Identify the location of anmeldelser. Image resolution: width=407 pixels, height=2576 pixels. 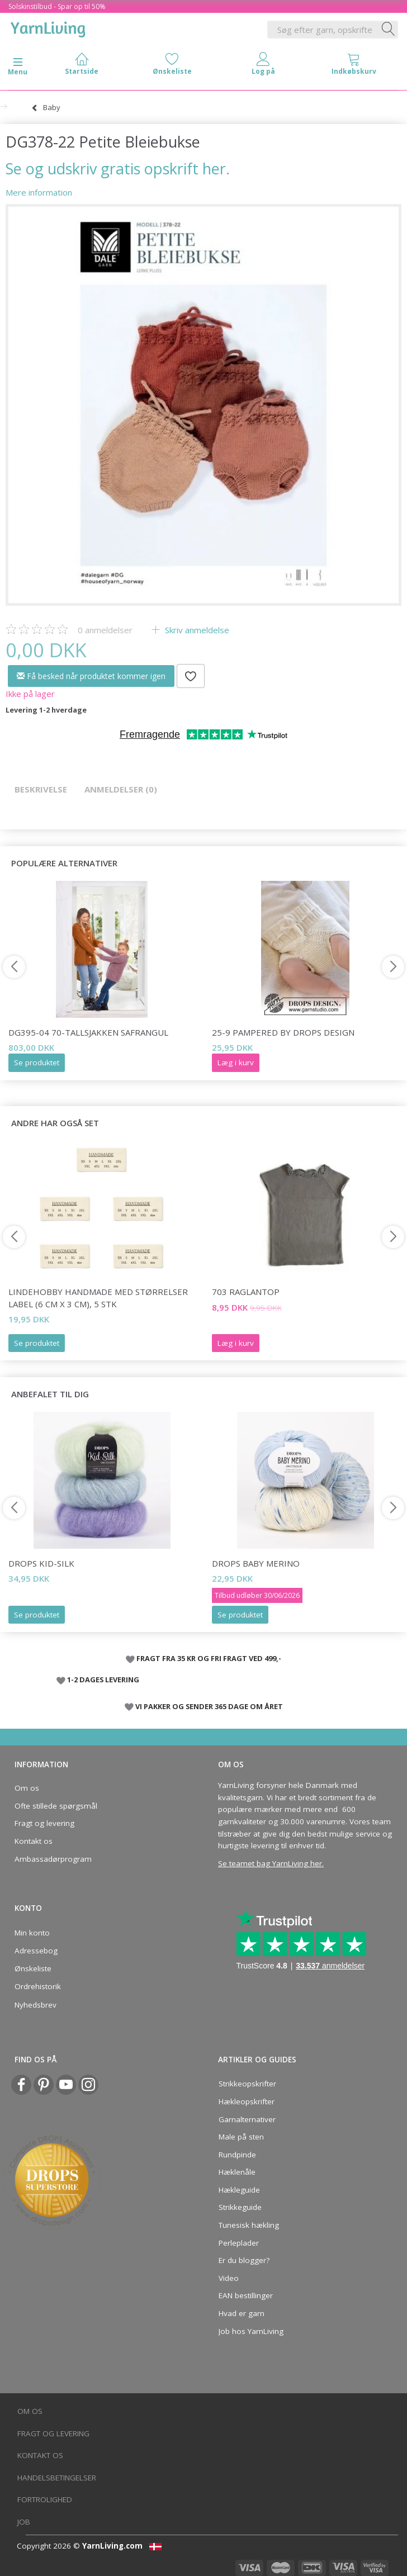
(105, 629).